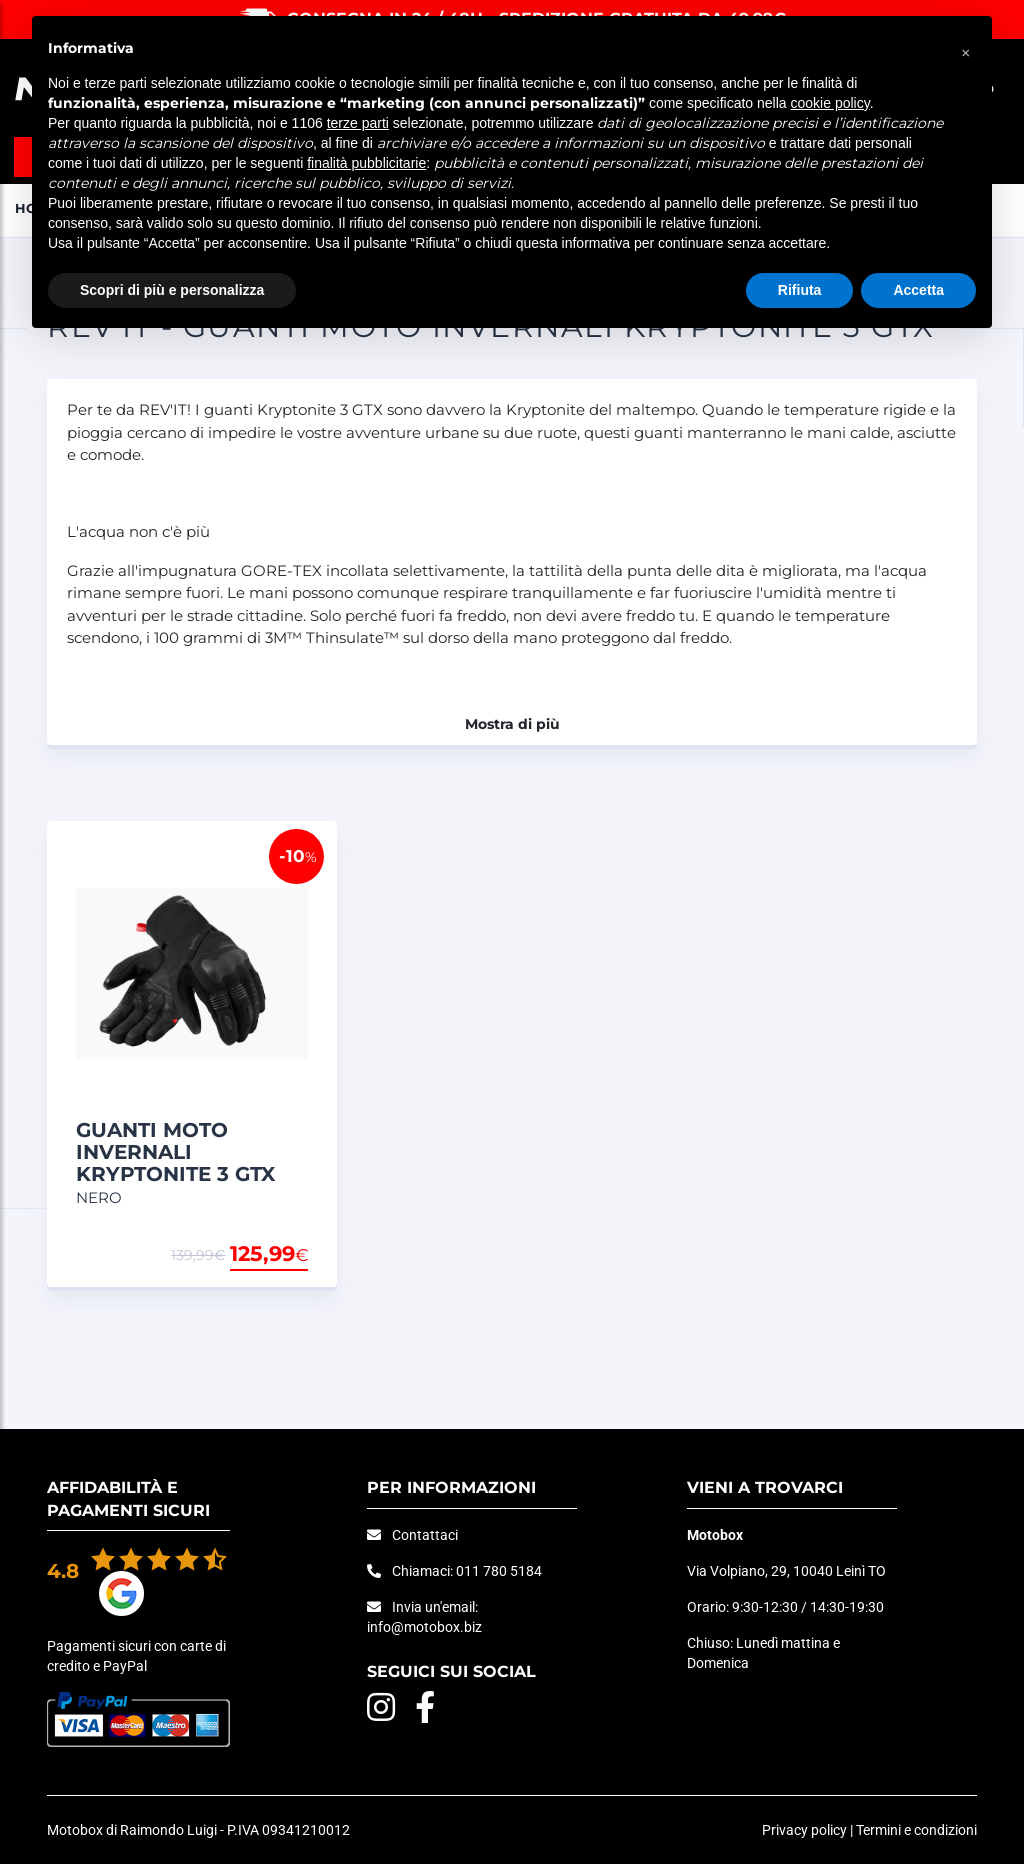  I want to click on Privacy policy, so click(804, 1830).